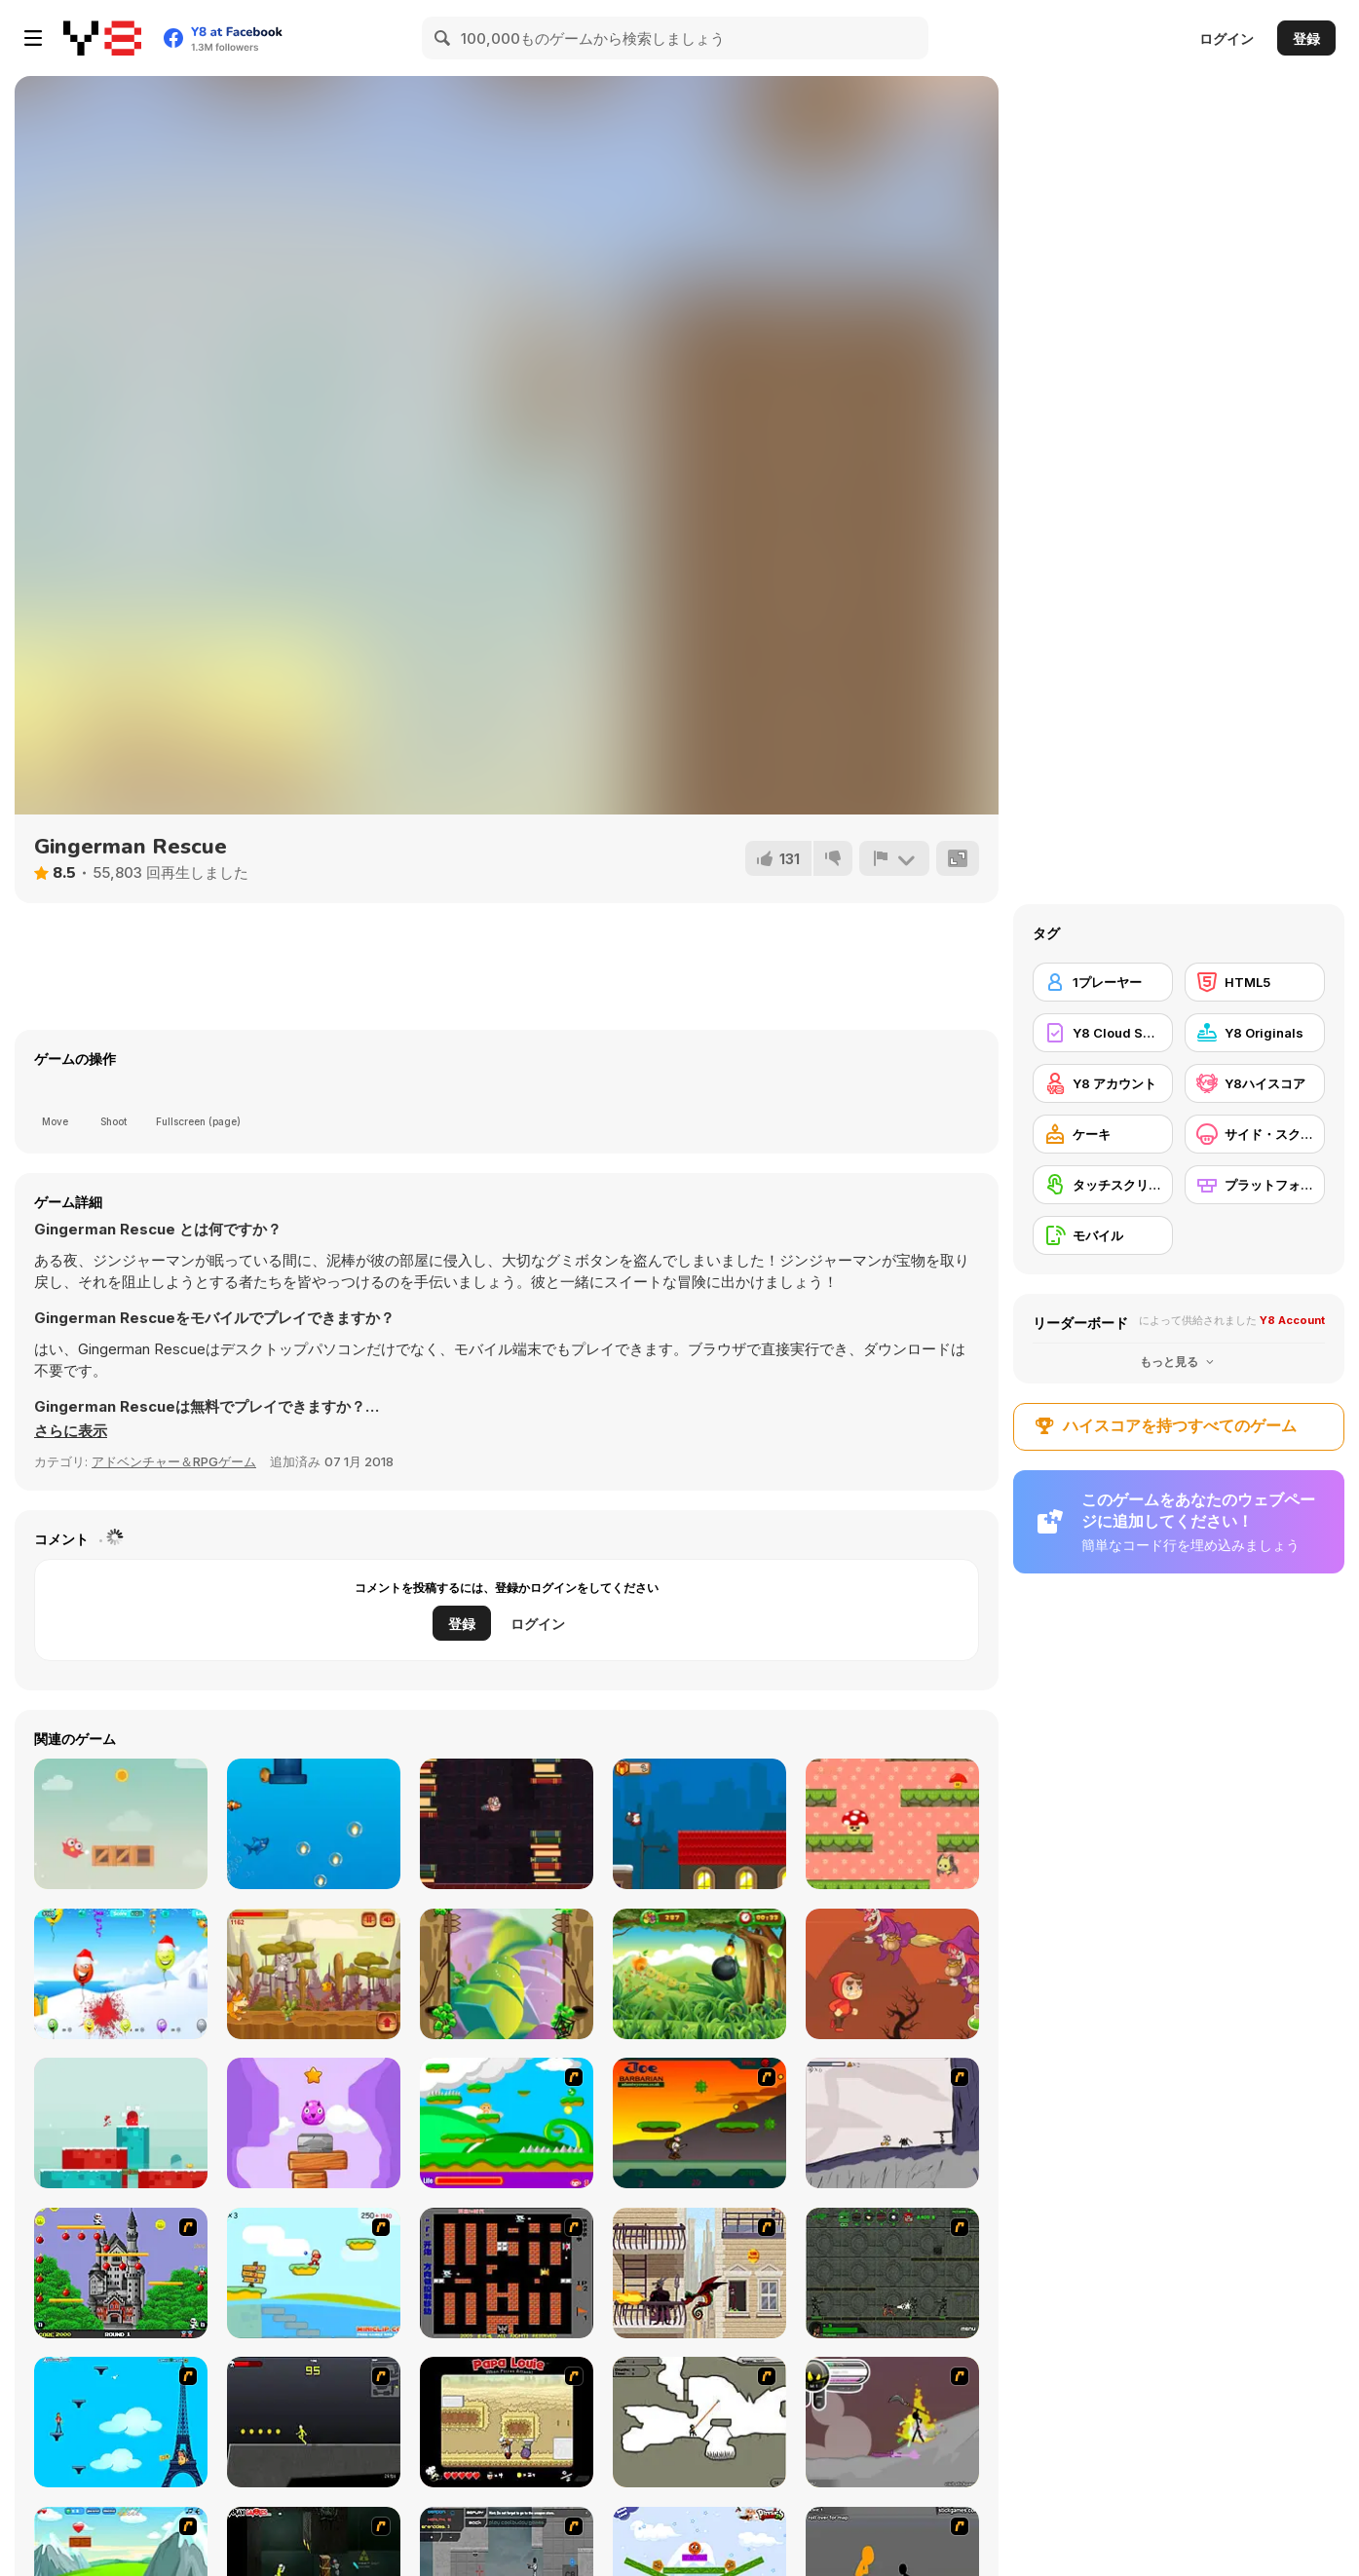 The height and width of the screenshot is (2576, 1359). I want to click on [Y8無料オンラインゲーム], so click(102, 38).